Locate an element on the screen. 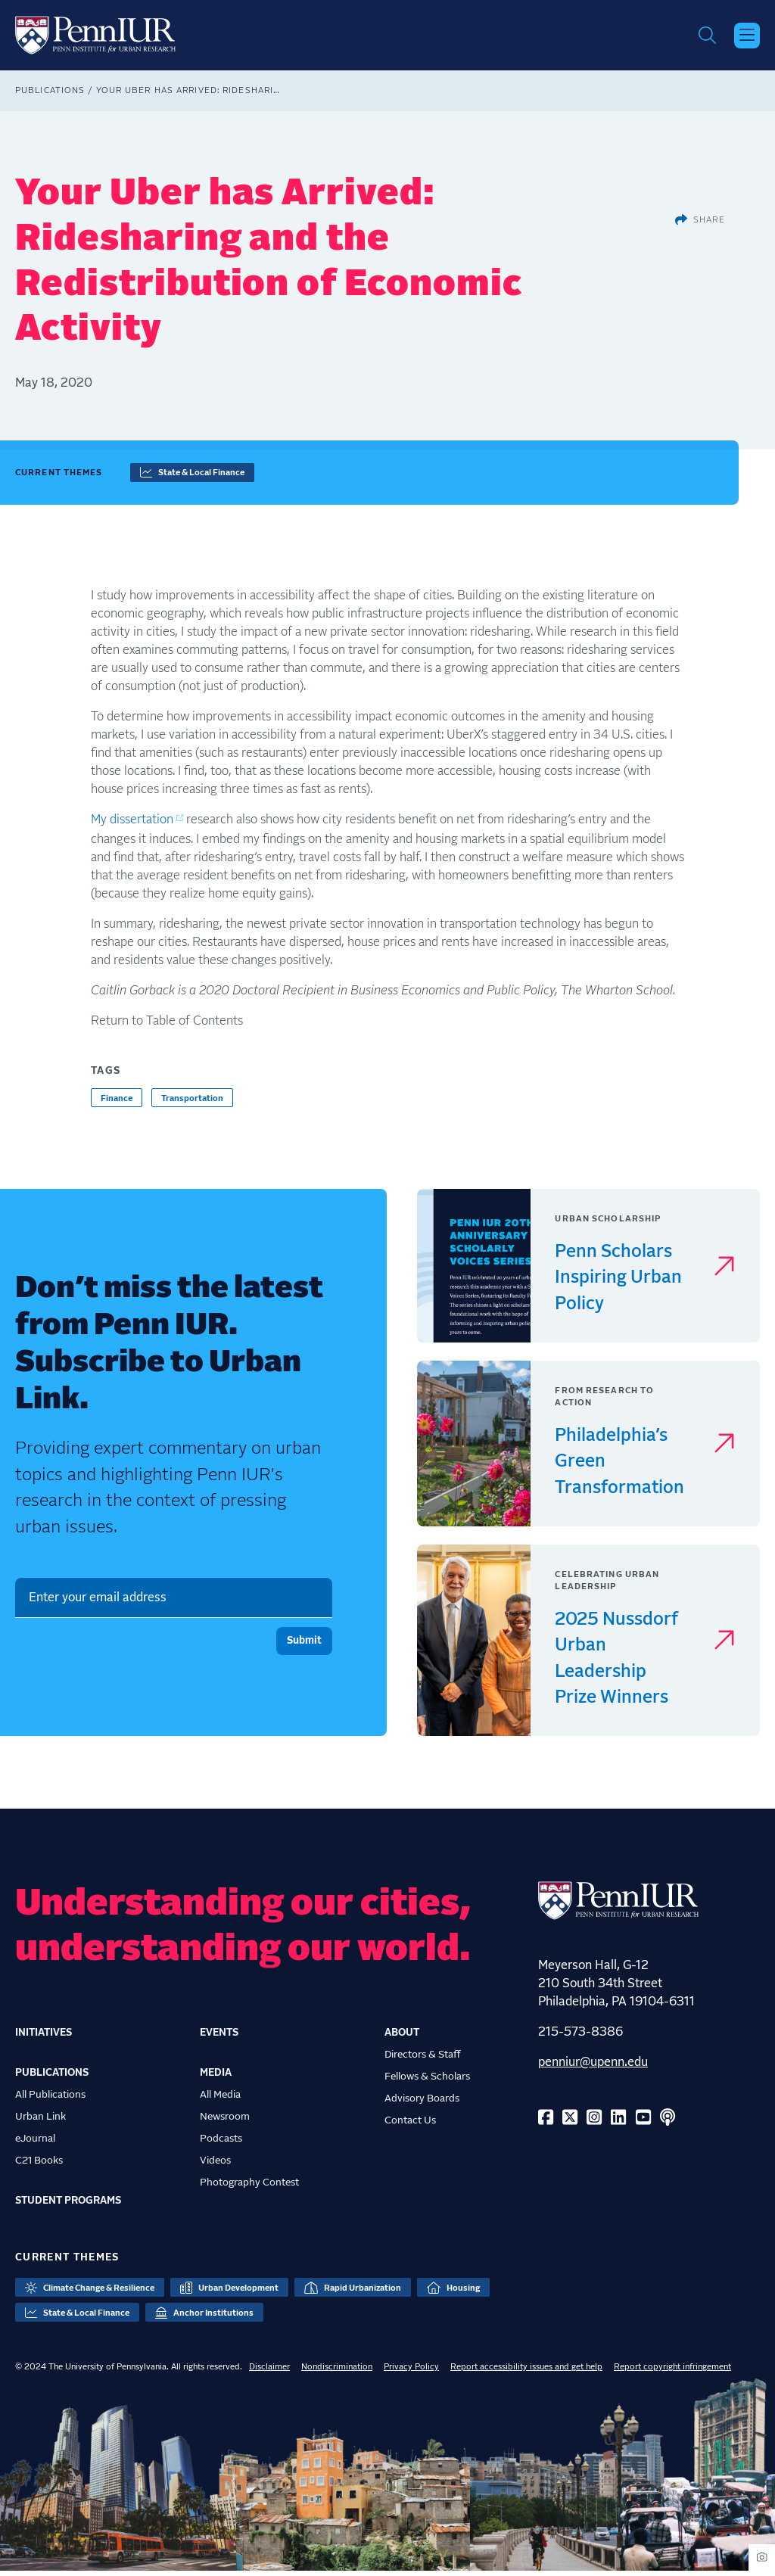 Image resolution: width=775 pixels, height=2576 pixels. Fellows & Scholars is located at coordinates (427, 2082).